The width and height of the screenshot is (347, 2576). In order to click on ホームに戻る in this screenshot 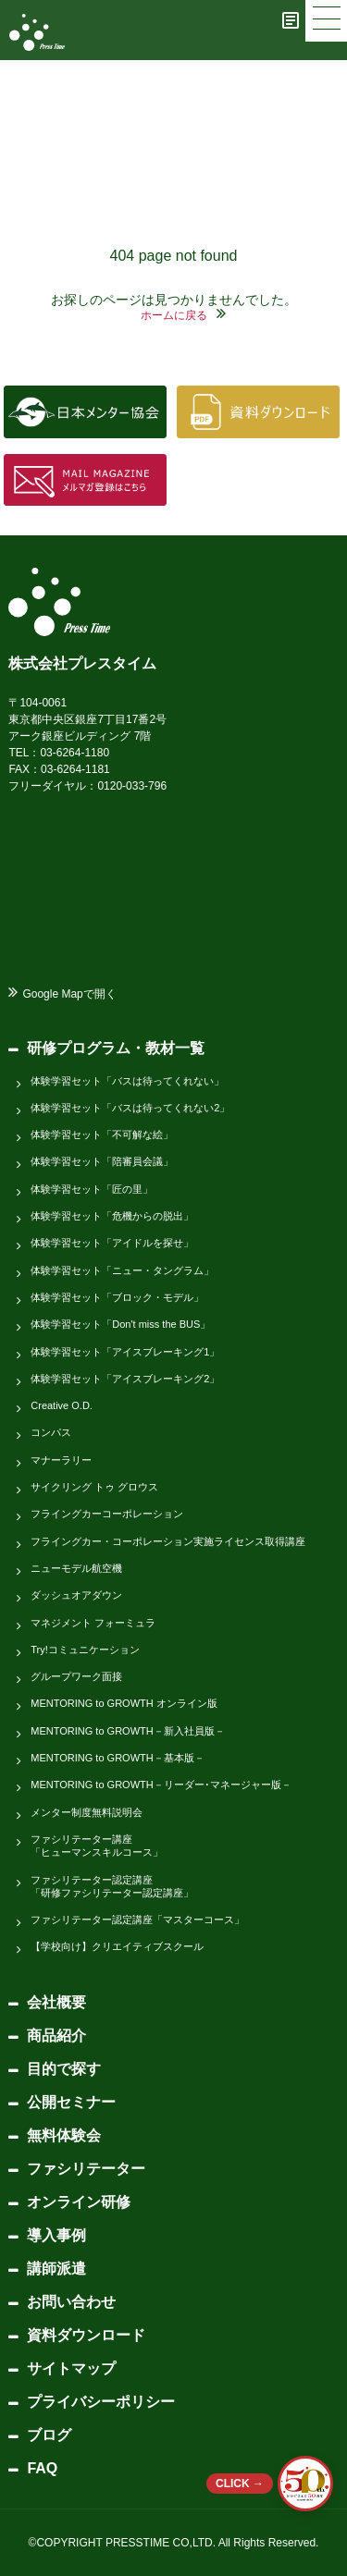, I will do `click(174, 315)`.